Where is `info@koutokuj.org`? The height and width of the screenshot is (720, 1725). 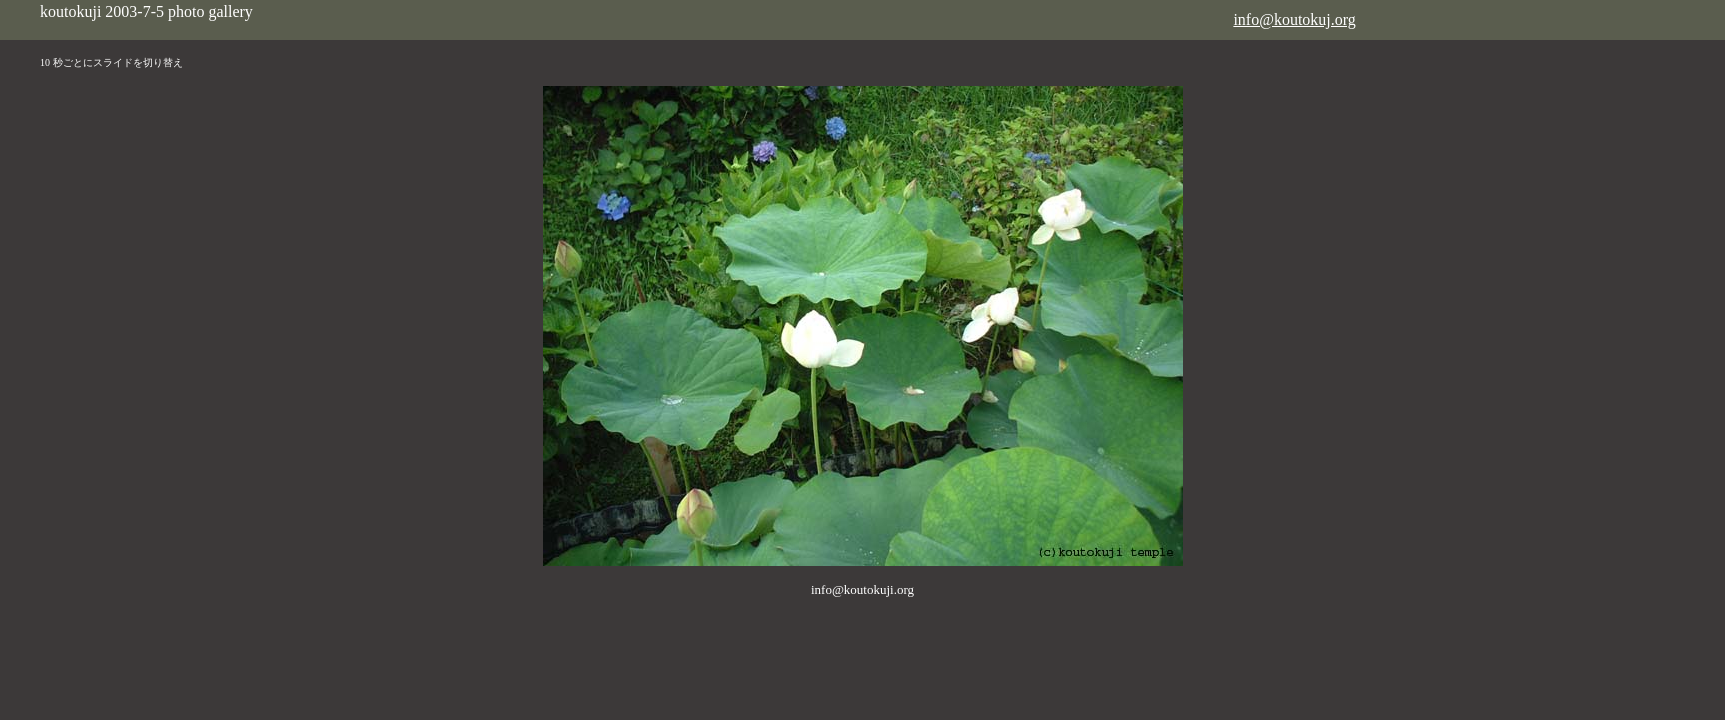
info@koutokuj.org is located at coordinates (1294, 19).